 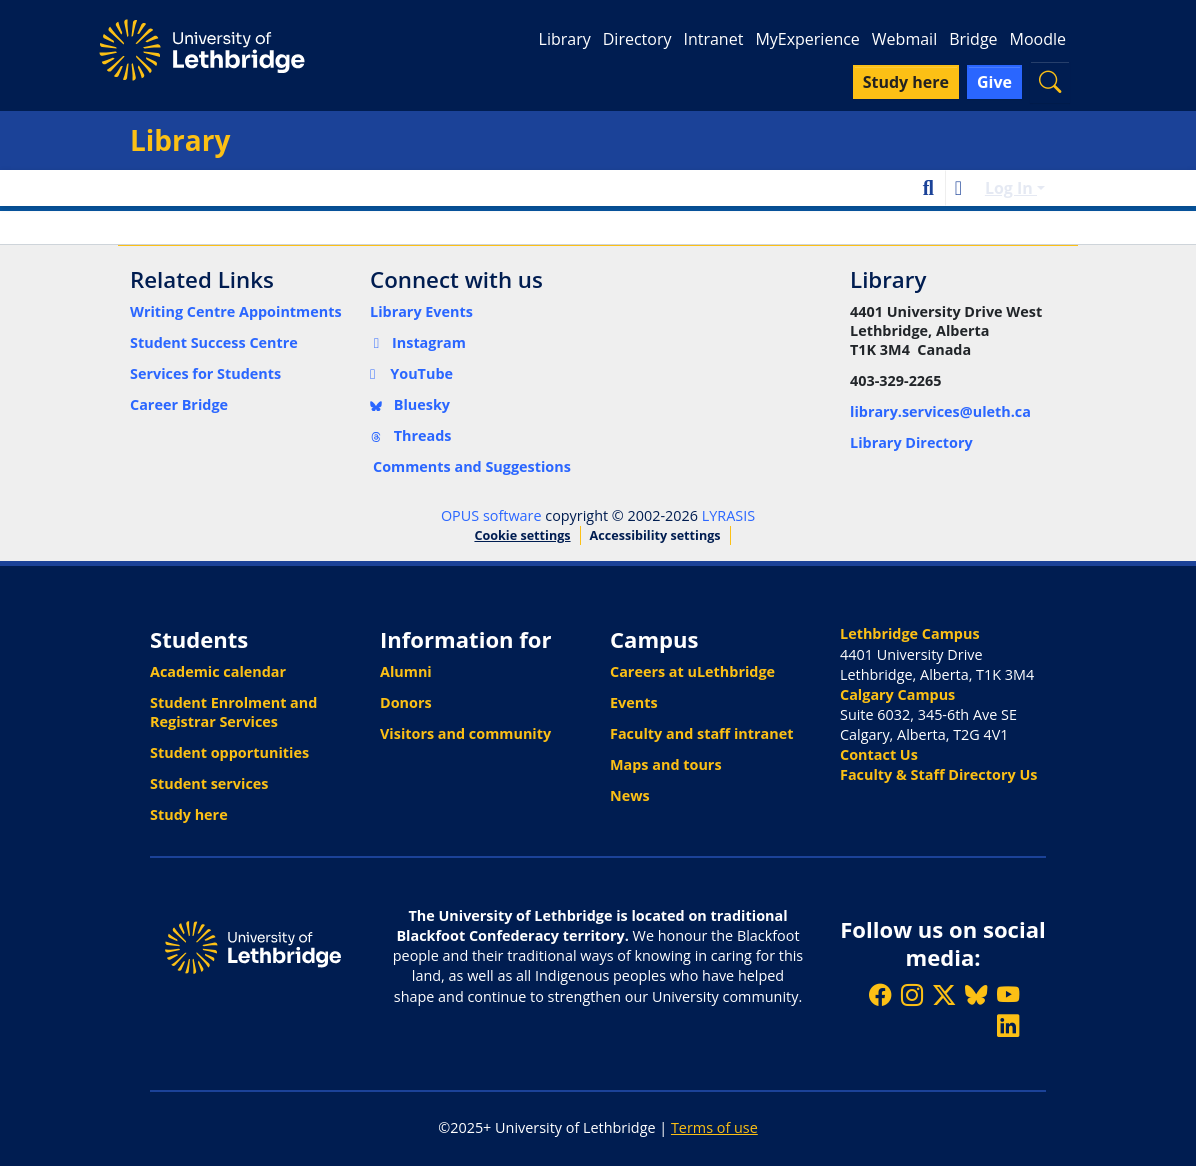 What do you see at coordinates (411, 373) in the screenshot?
I see `YouTube` at bounding box center [411, 373].